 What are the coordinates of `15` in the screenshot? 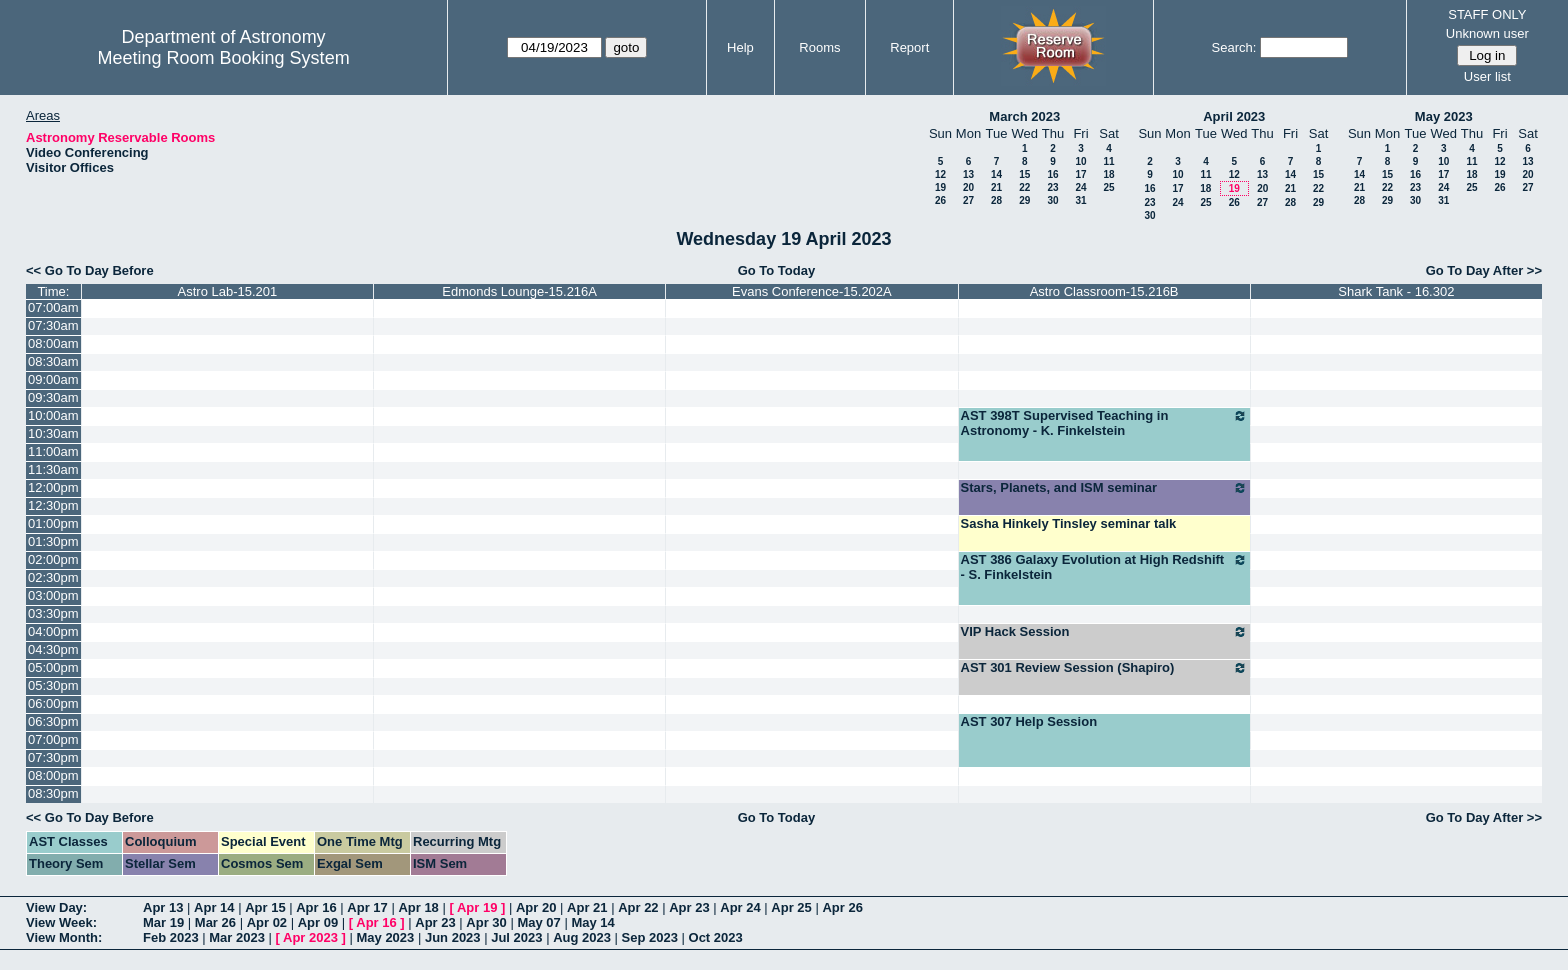 It's located at (1024, 174).